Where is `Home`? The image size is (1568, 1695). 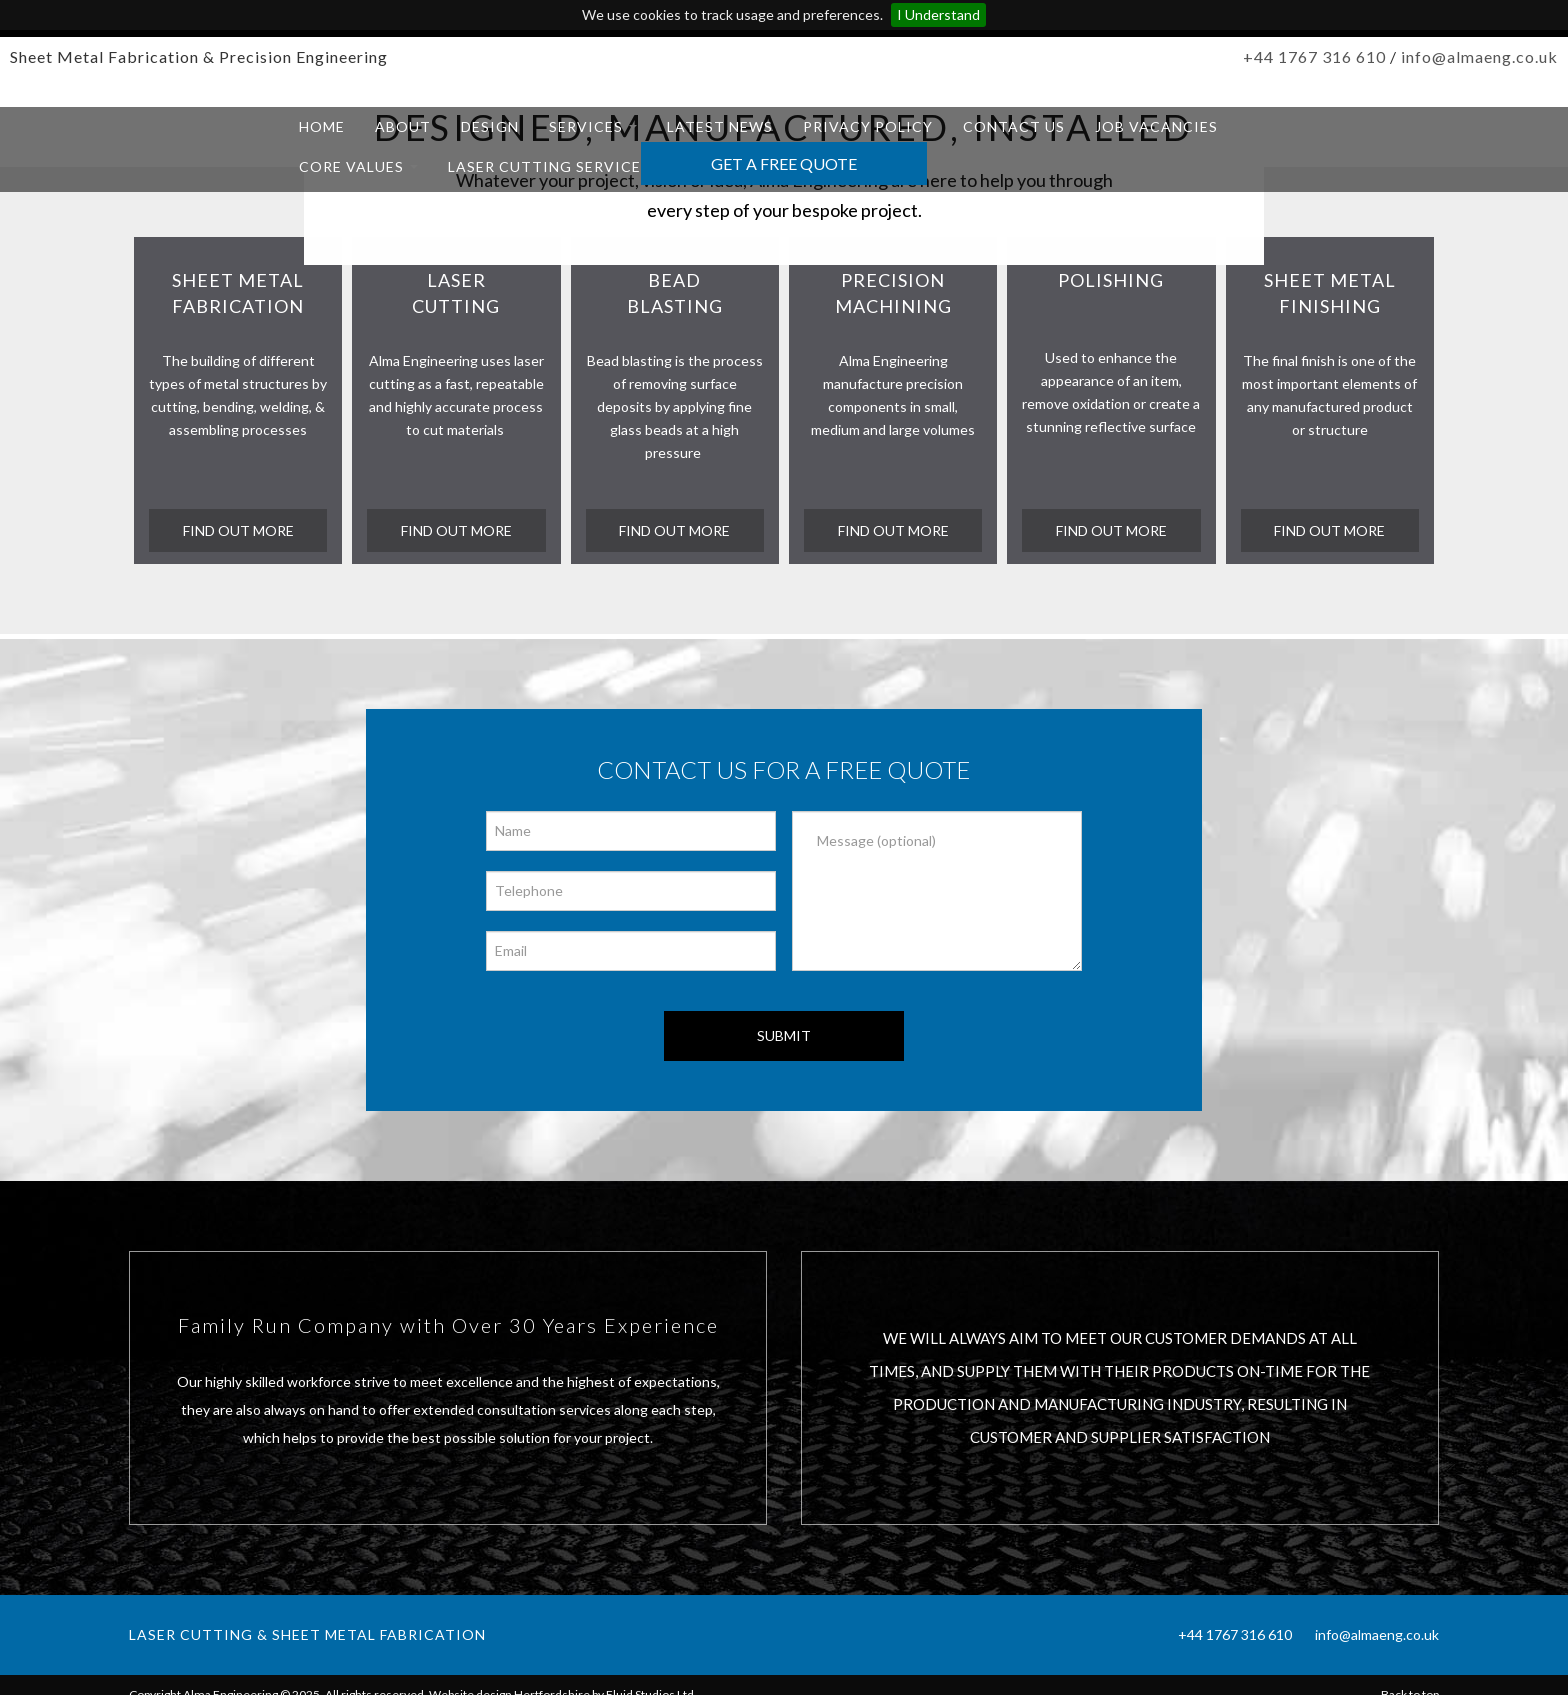 Home is located at coordinates (322, 126).